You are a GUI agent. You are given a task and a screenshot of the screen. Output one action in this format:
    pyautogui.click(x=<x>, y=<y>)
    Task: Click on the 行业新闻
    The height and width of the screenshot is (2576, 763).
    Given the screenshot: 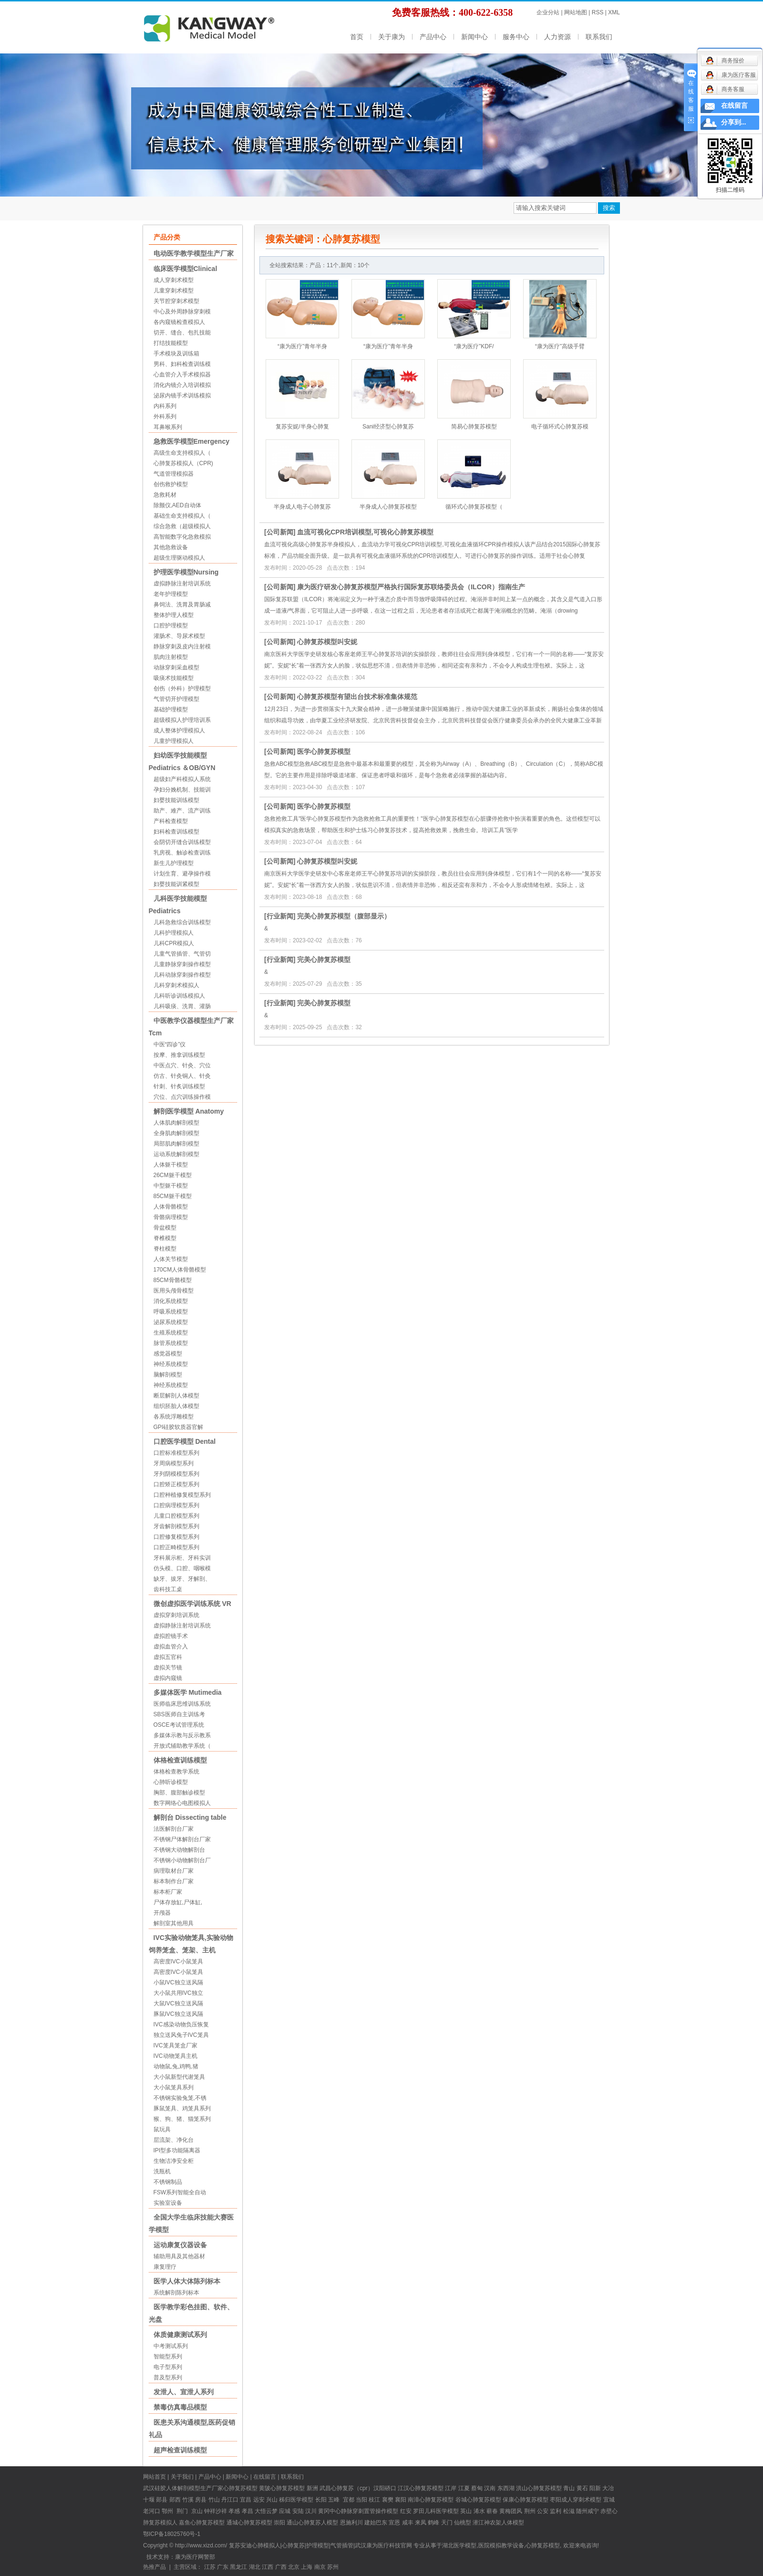 What is the action you would take?
    pyautogui.click(x=280, y=916)
    